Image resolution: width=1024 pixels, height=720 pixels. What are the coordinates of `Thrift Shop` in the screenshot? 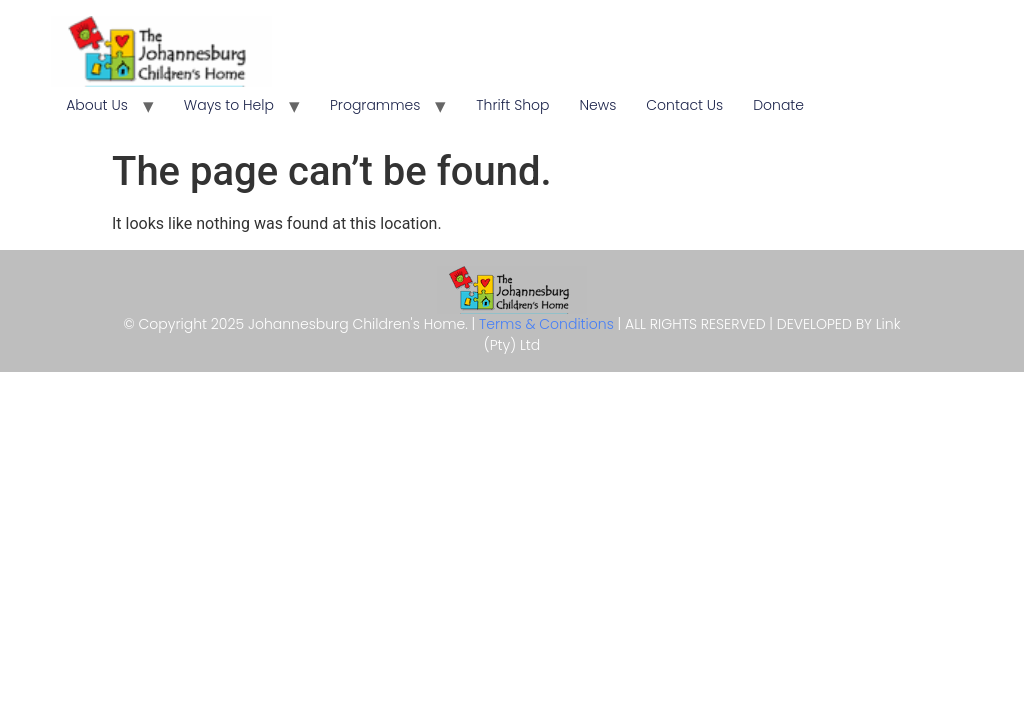 It's located at (512, 105).